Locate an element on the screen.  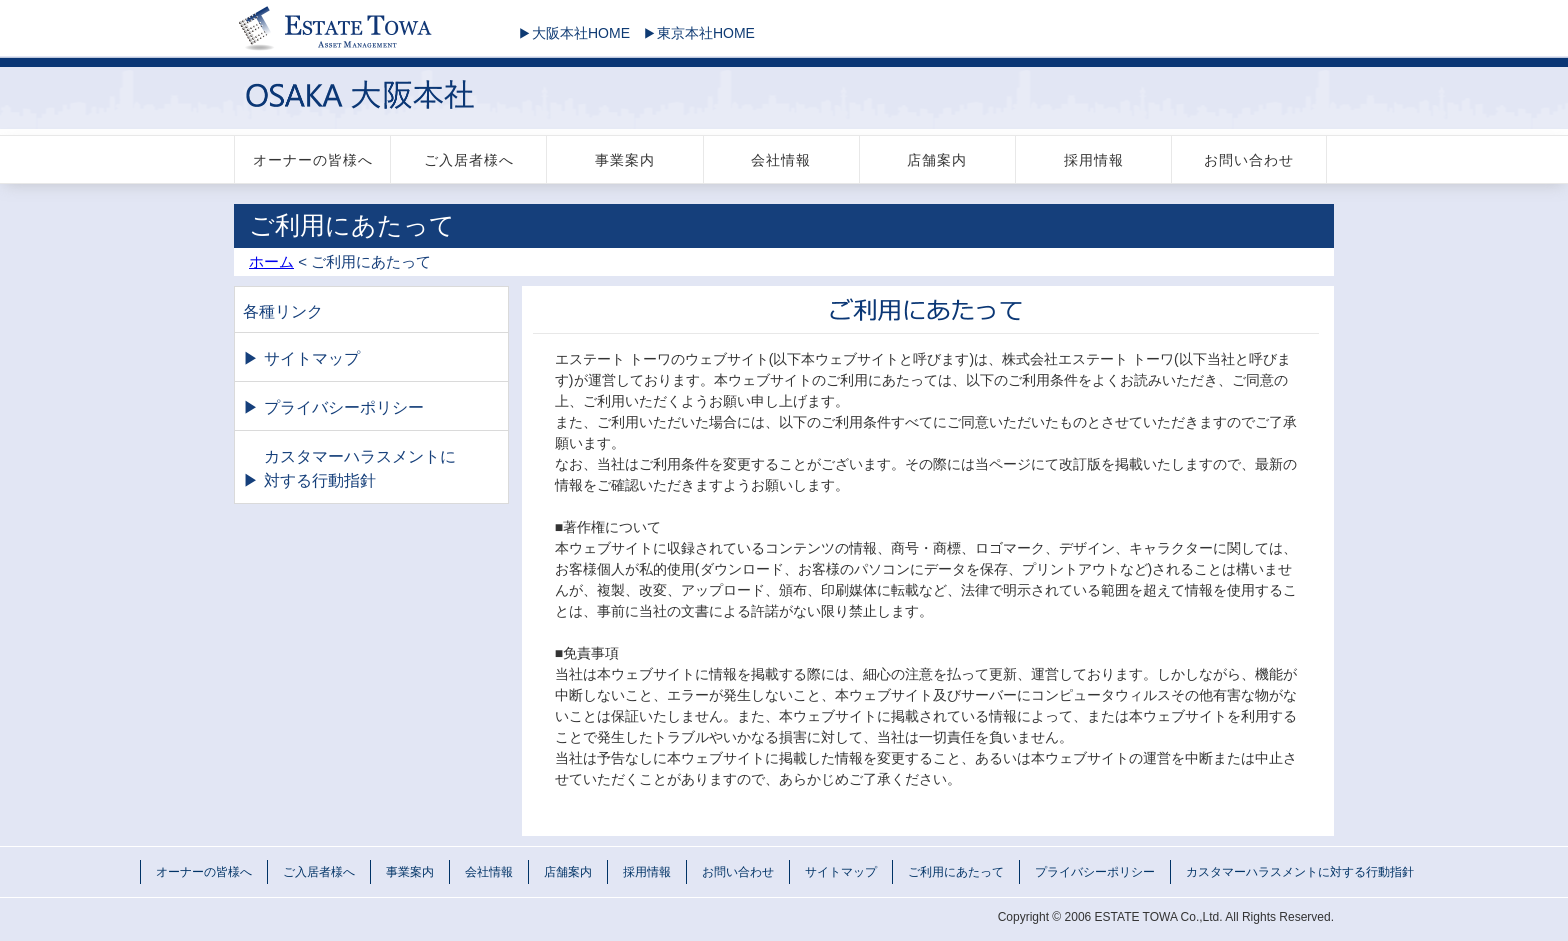
事業案内 is located at coordinates (625, 160).